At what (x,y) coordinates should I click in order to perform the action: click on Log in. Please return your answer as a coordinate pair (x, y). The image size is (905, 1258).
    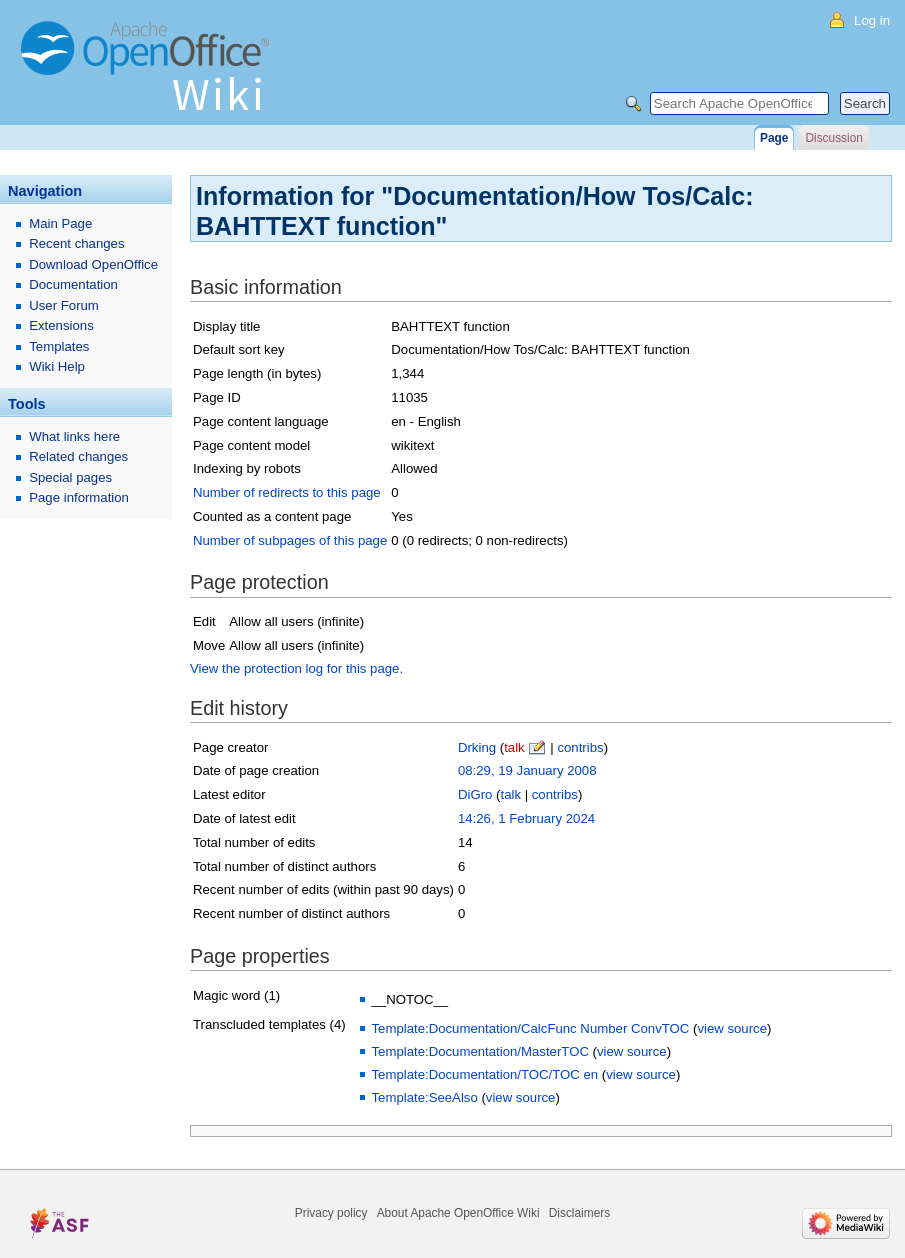
    Looking at the image, I should click on (872, 20).